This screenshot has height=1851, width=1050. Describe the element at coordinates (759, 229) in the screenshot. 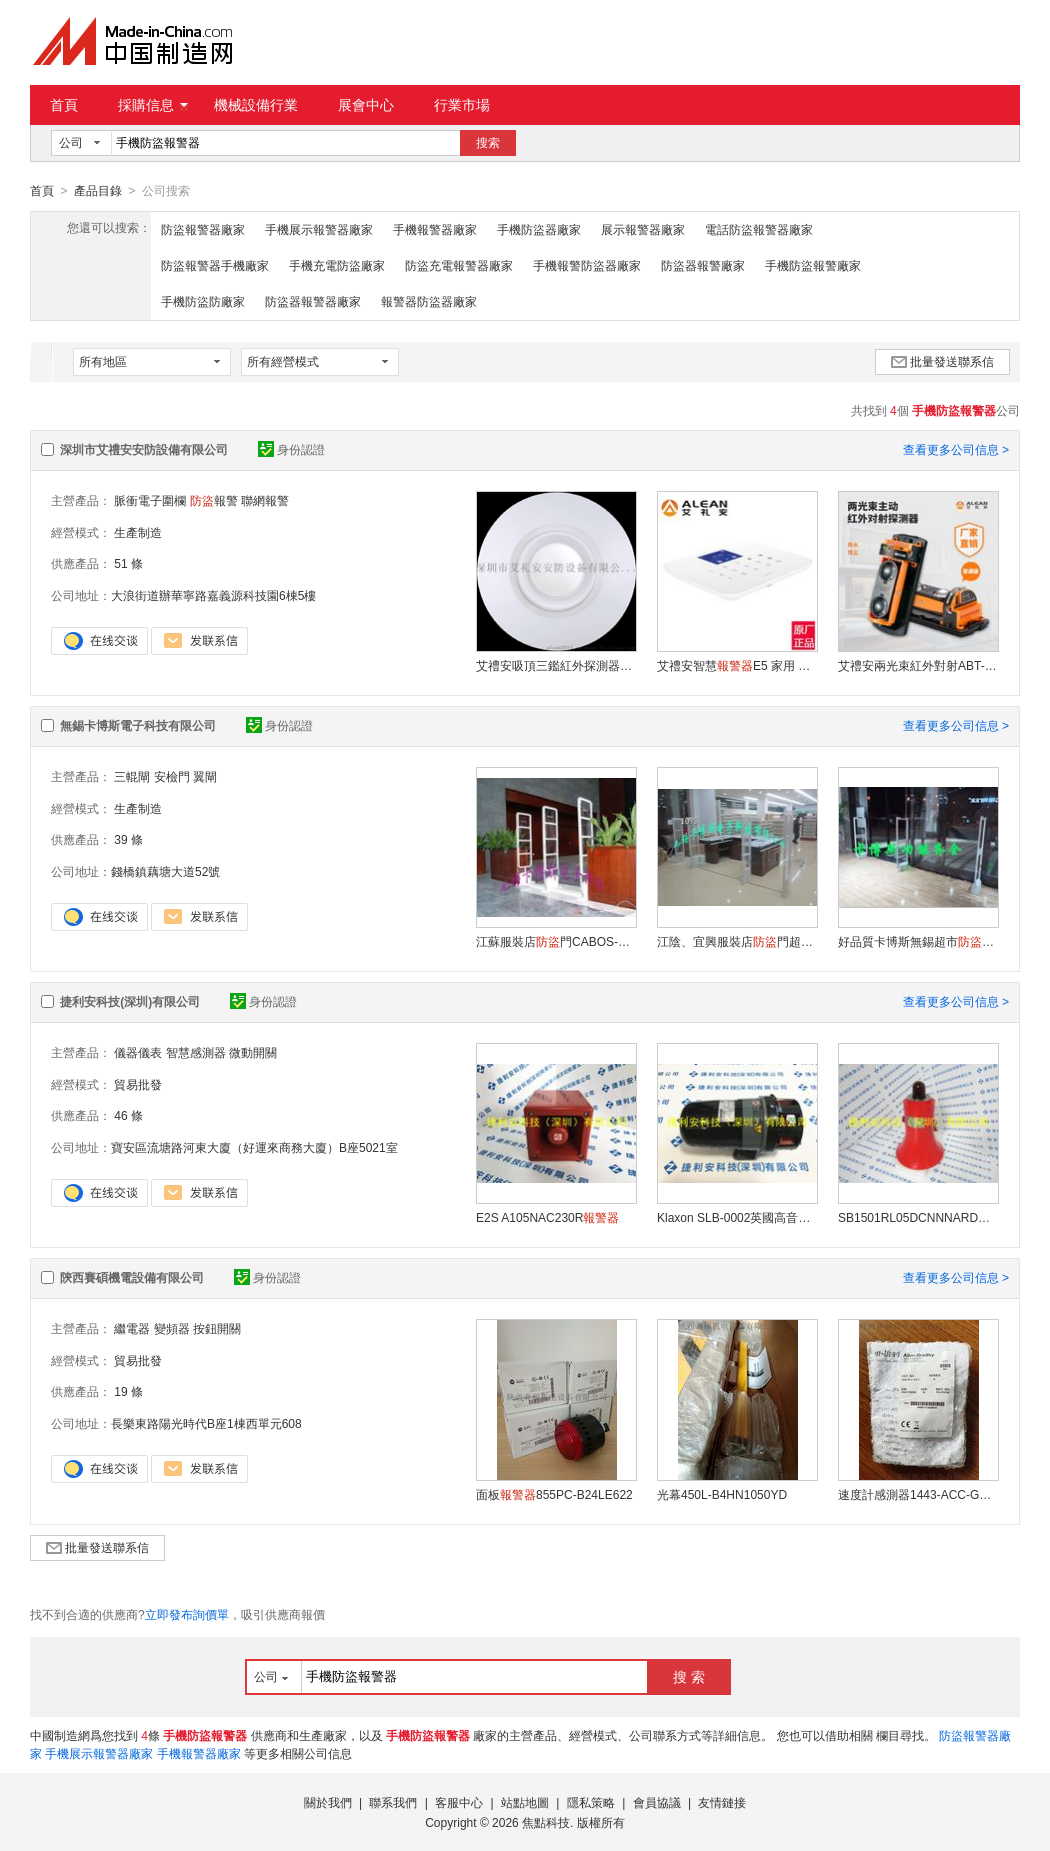

I see `電話防盜報警器廠家` at that location.